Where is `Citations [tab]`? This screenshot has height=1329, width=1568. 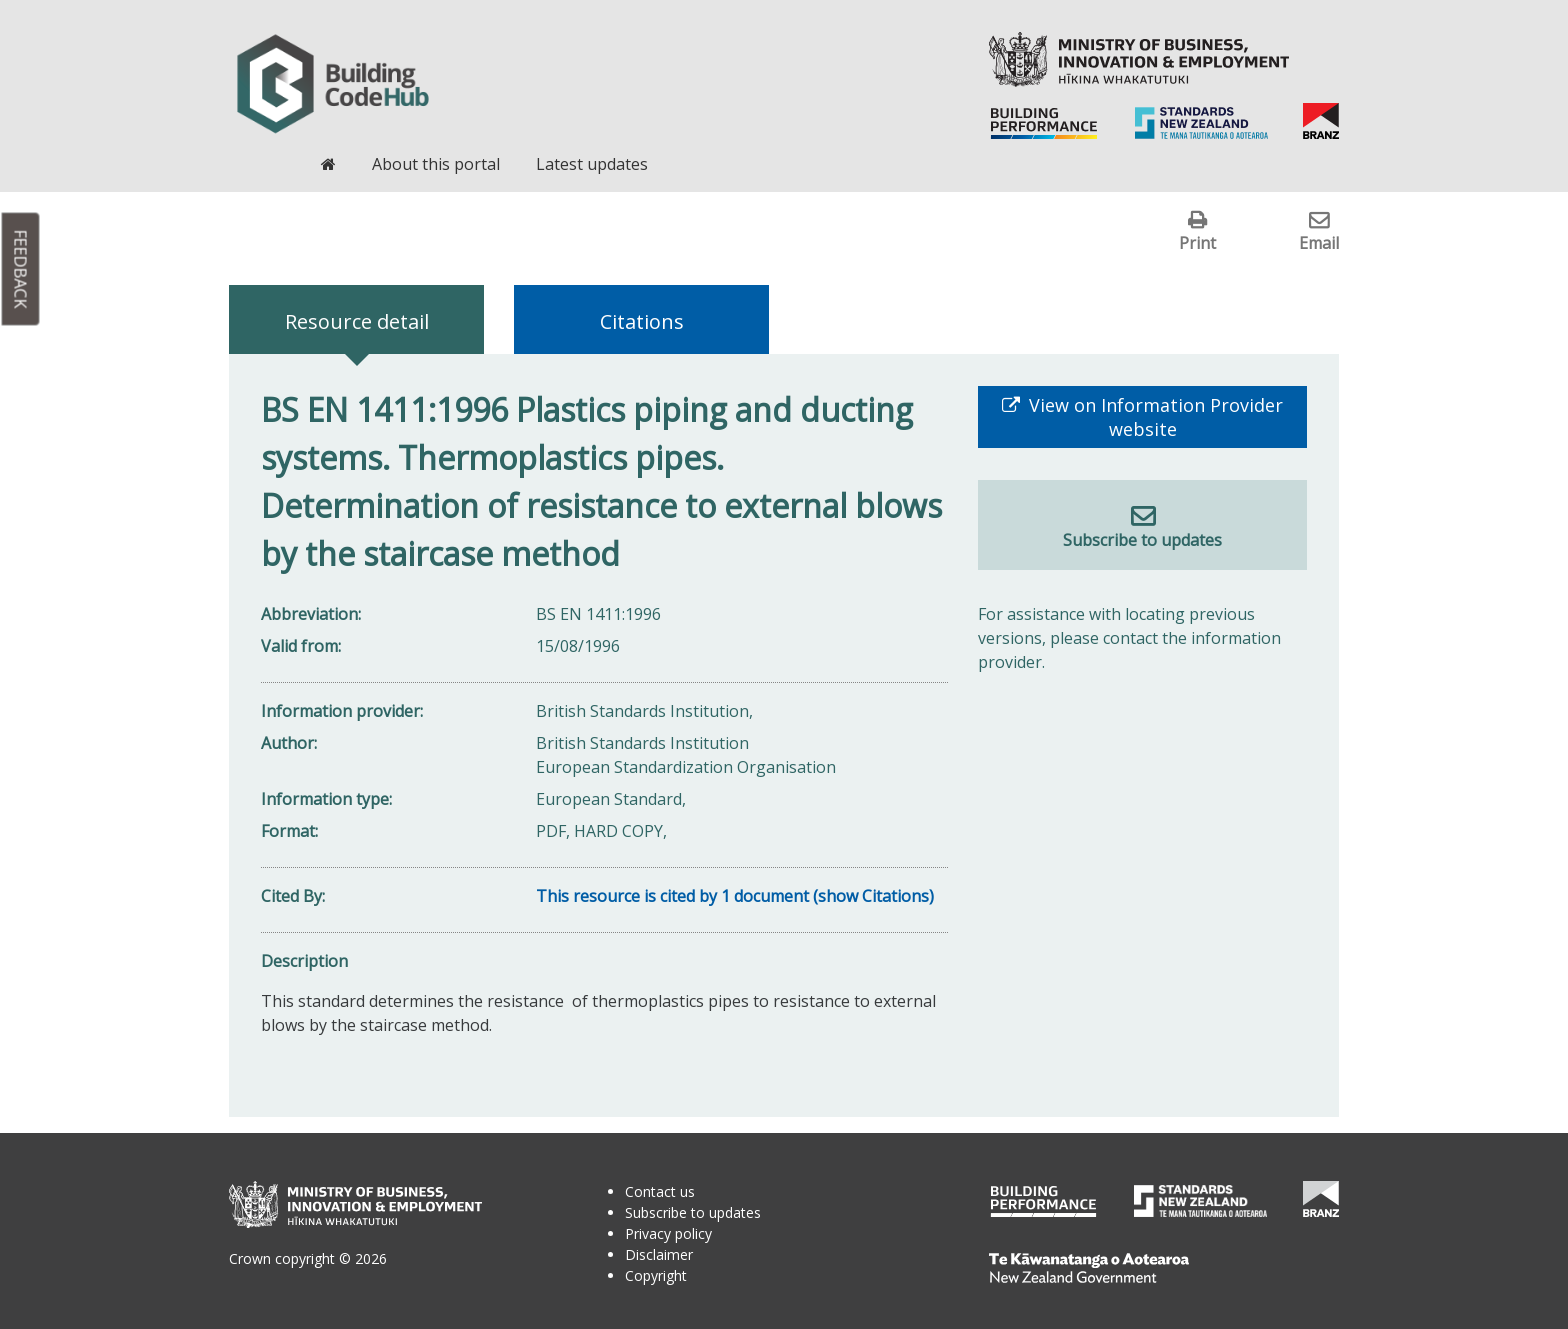
Citations [tab] is located at coordinates (642, 321).